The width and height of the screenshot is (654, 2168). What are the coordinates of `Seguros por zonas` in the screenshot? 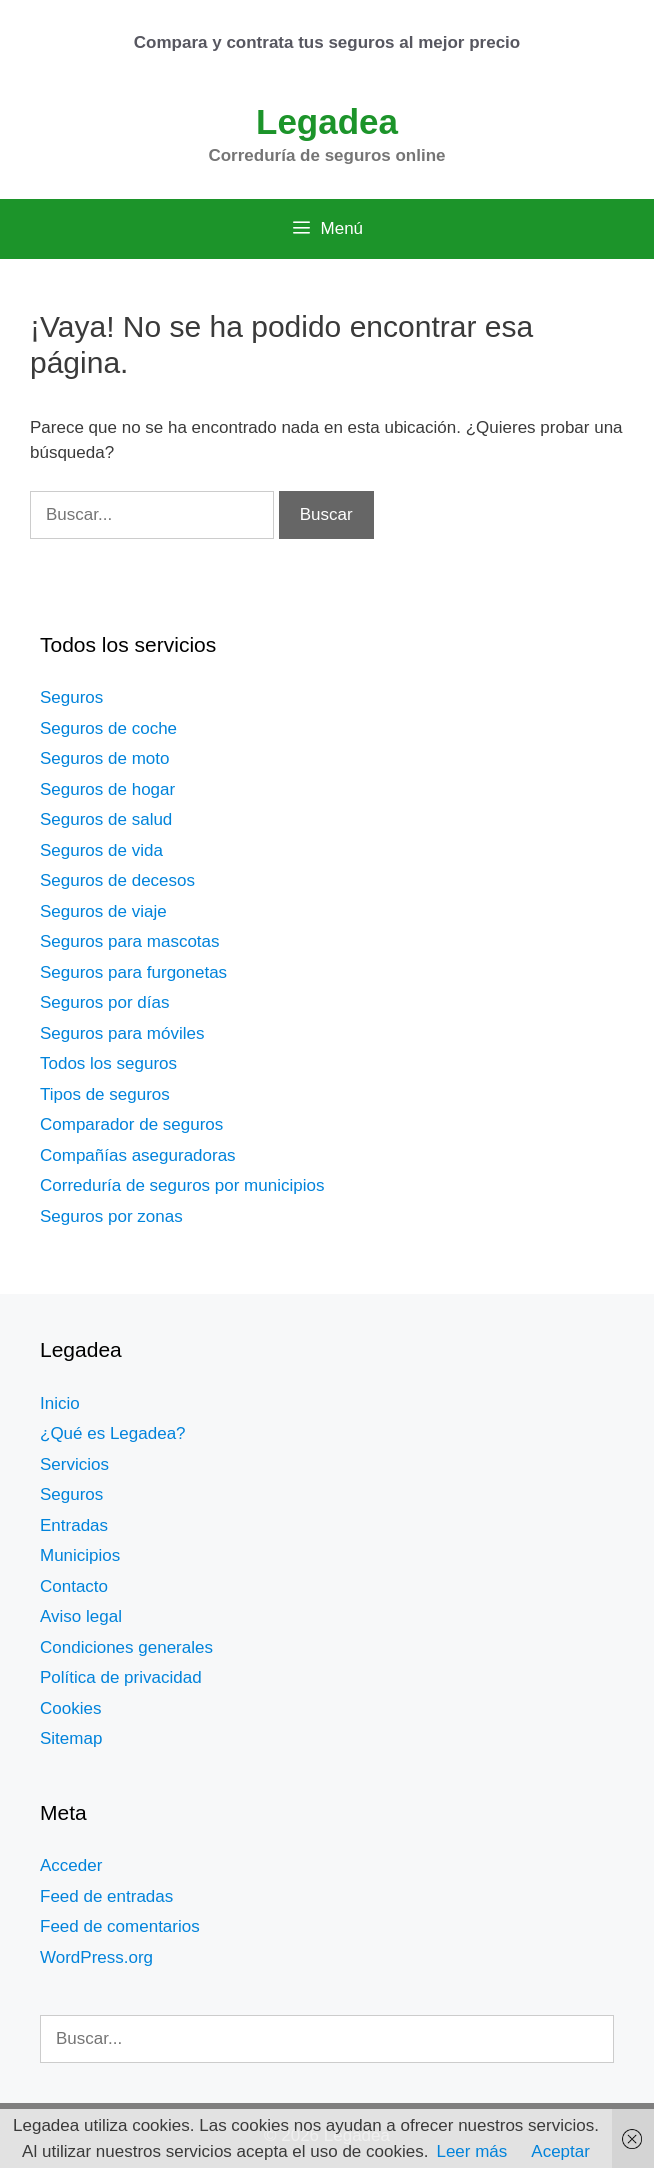 It's located at (111, 1216).